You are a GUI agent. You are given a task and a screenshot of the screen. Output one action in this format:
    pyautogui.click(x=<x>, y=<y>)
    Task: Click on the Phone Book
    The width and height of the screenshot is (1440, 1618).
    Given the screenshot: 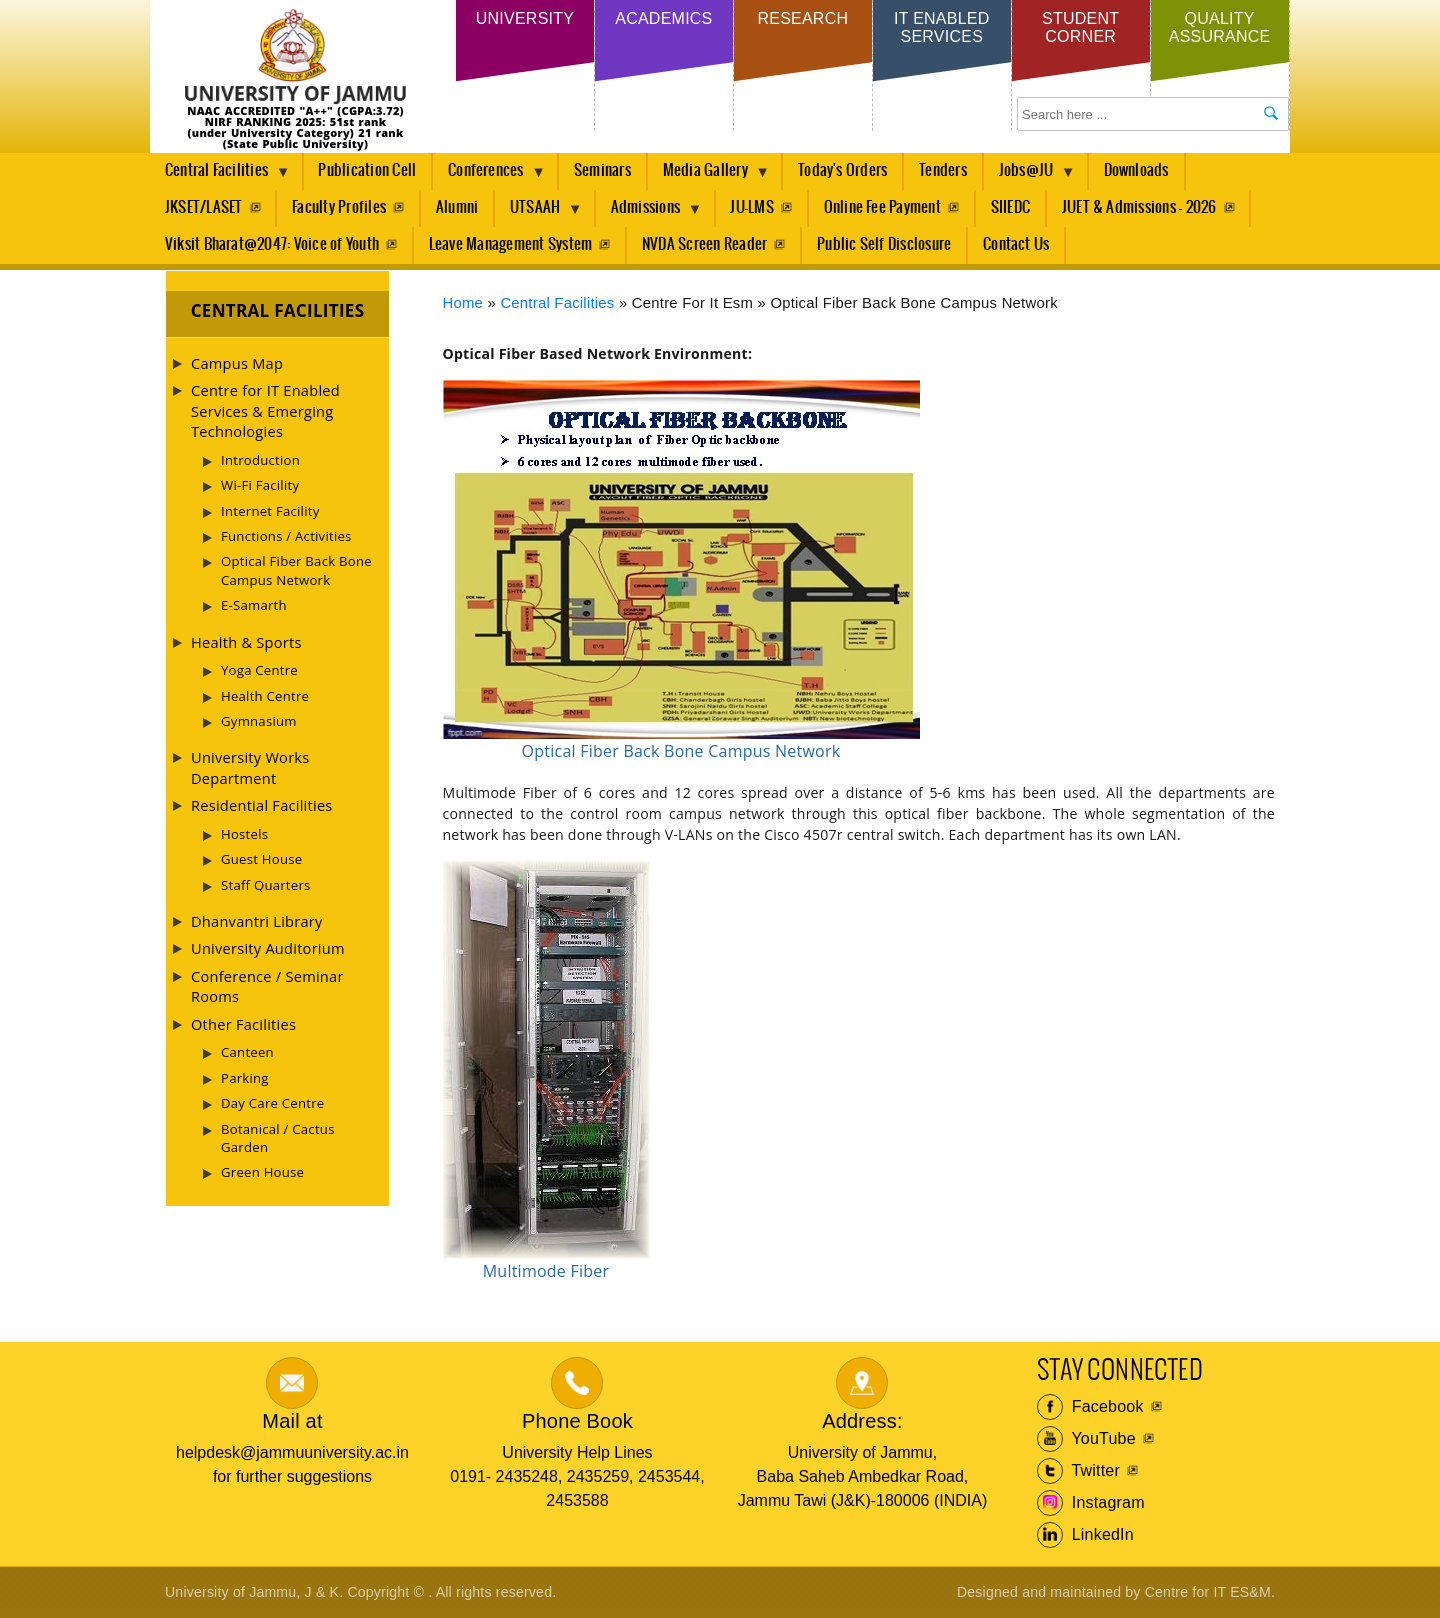 What is the action you would take?
    pyautogui.click(x=577, y=1421)
    